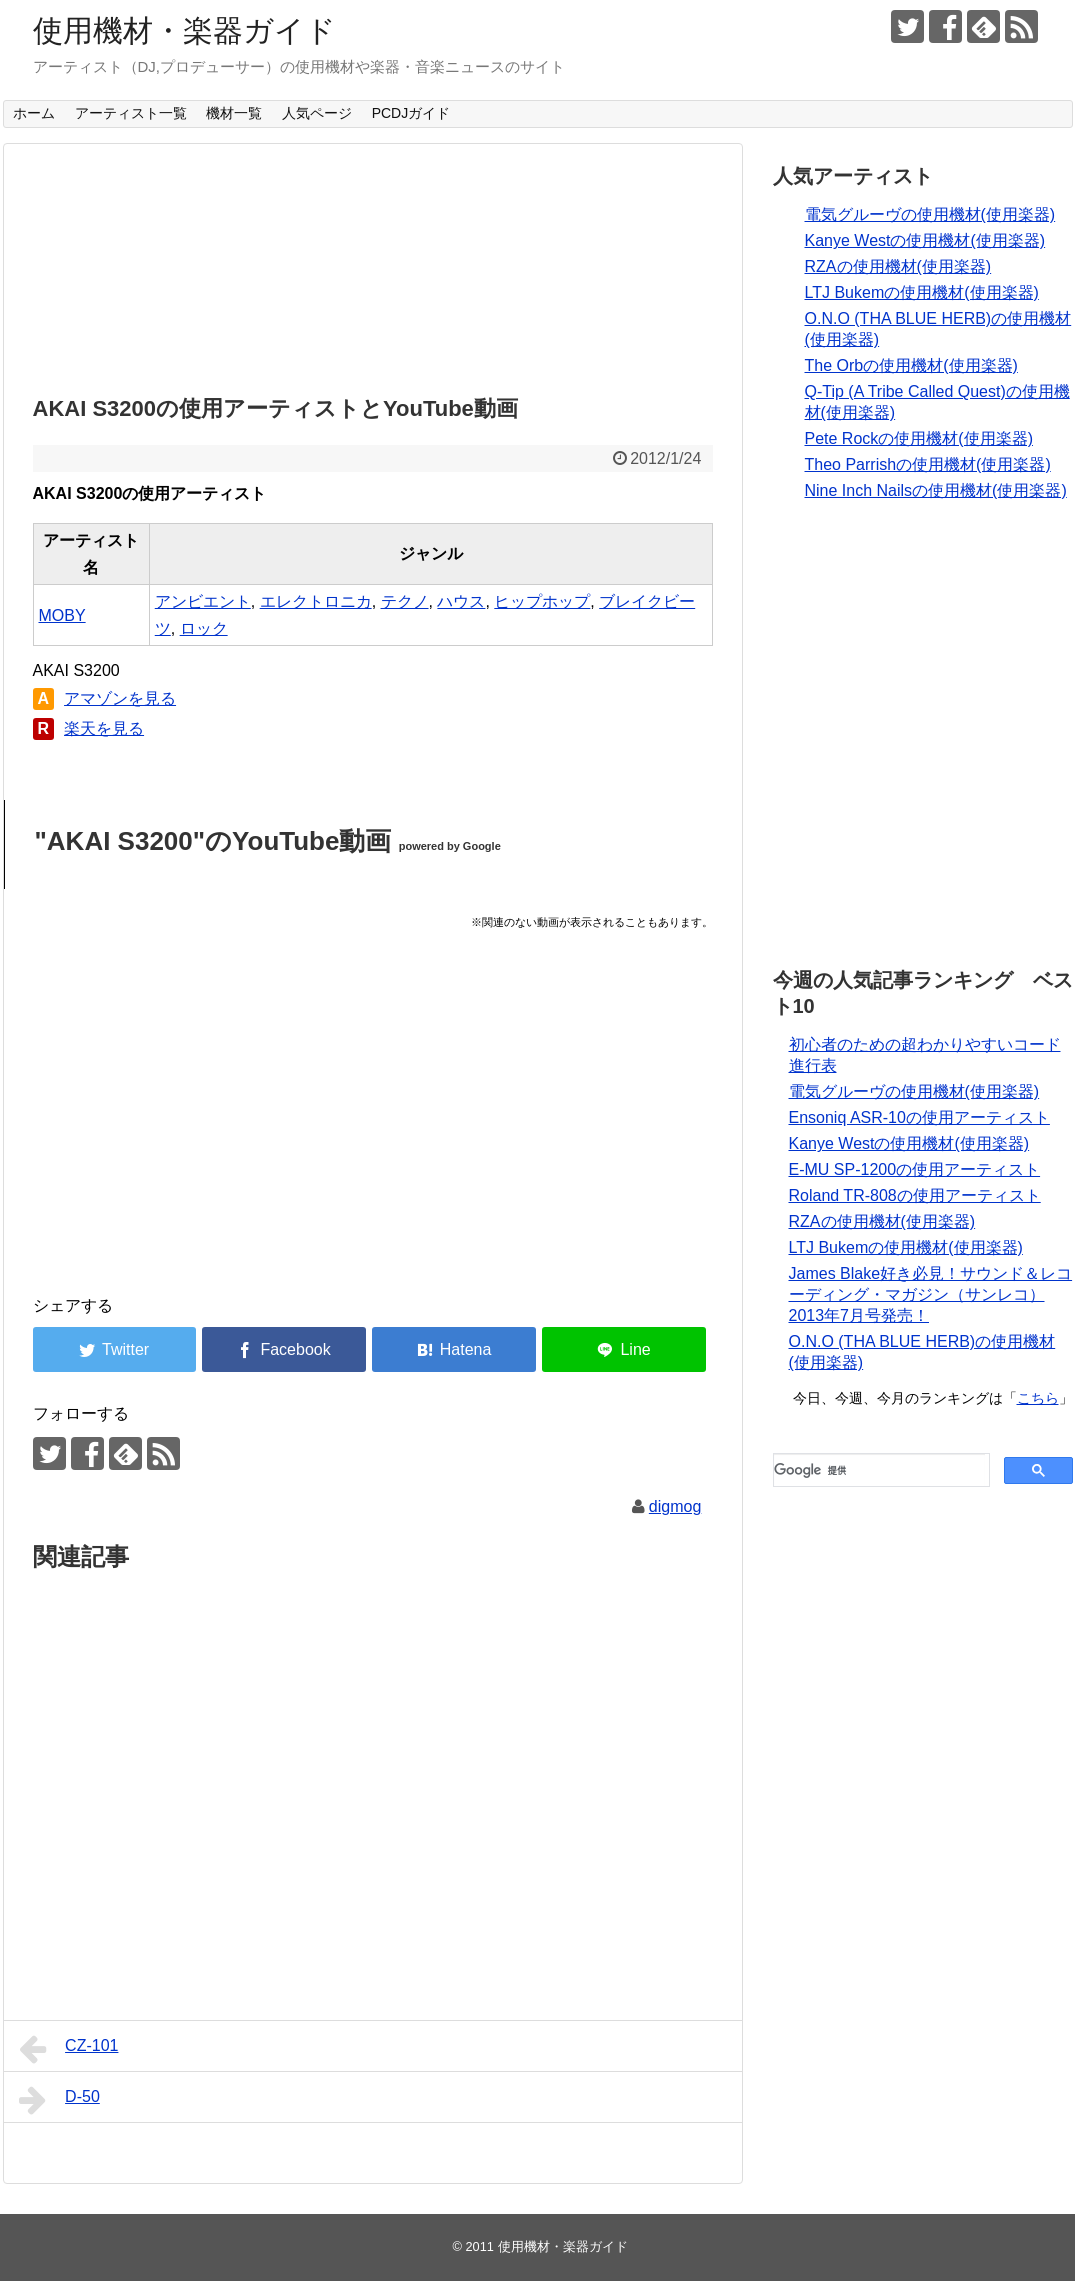  I want to click on CZ-101, so click(69, 2049).